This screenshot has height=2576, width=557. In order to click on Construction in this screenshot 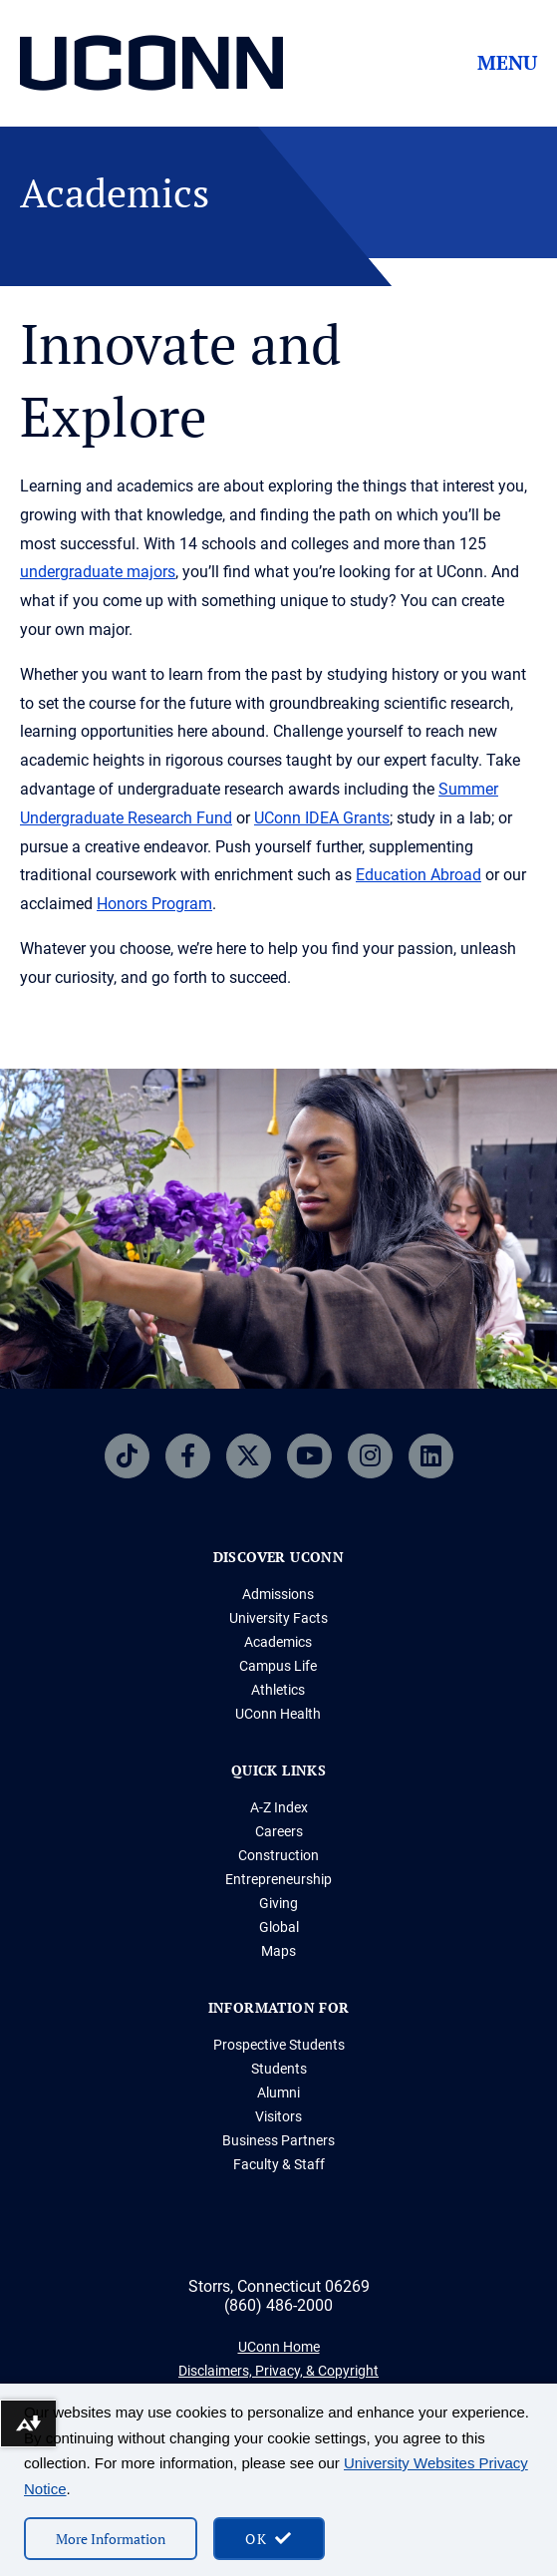, I will do `click(278, 1855)`.